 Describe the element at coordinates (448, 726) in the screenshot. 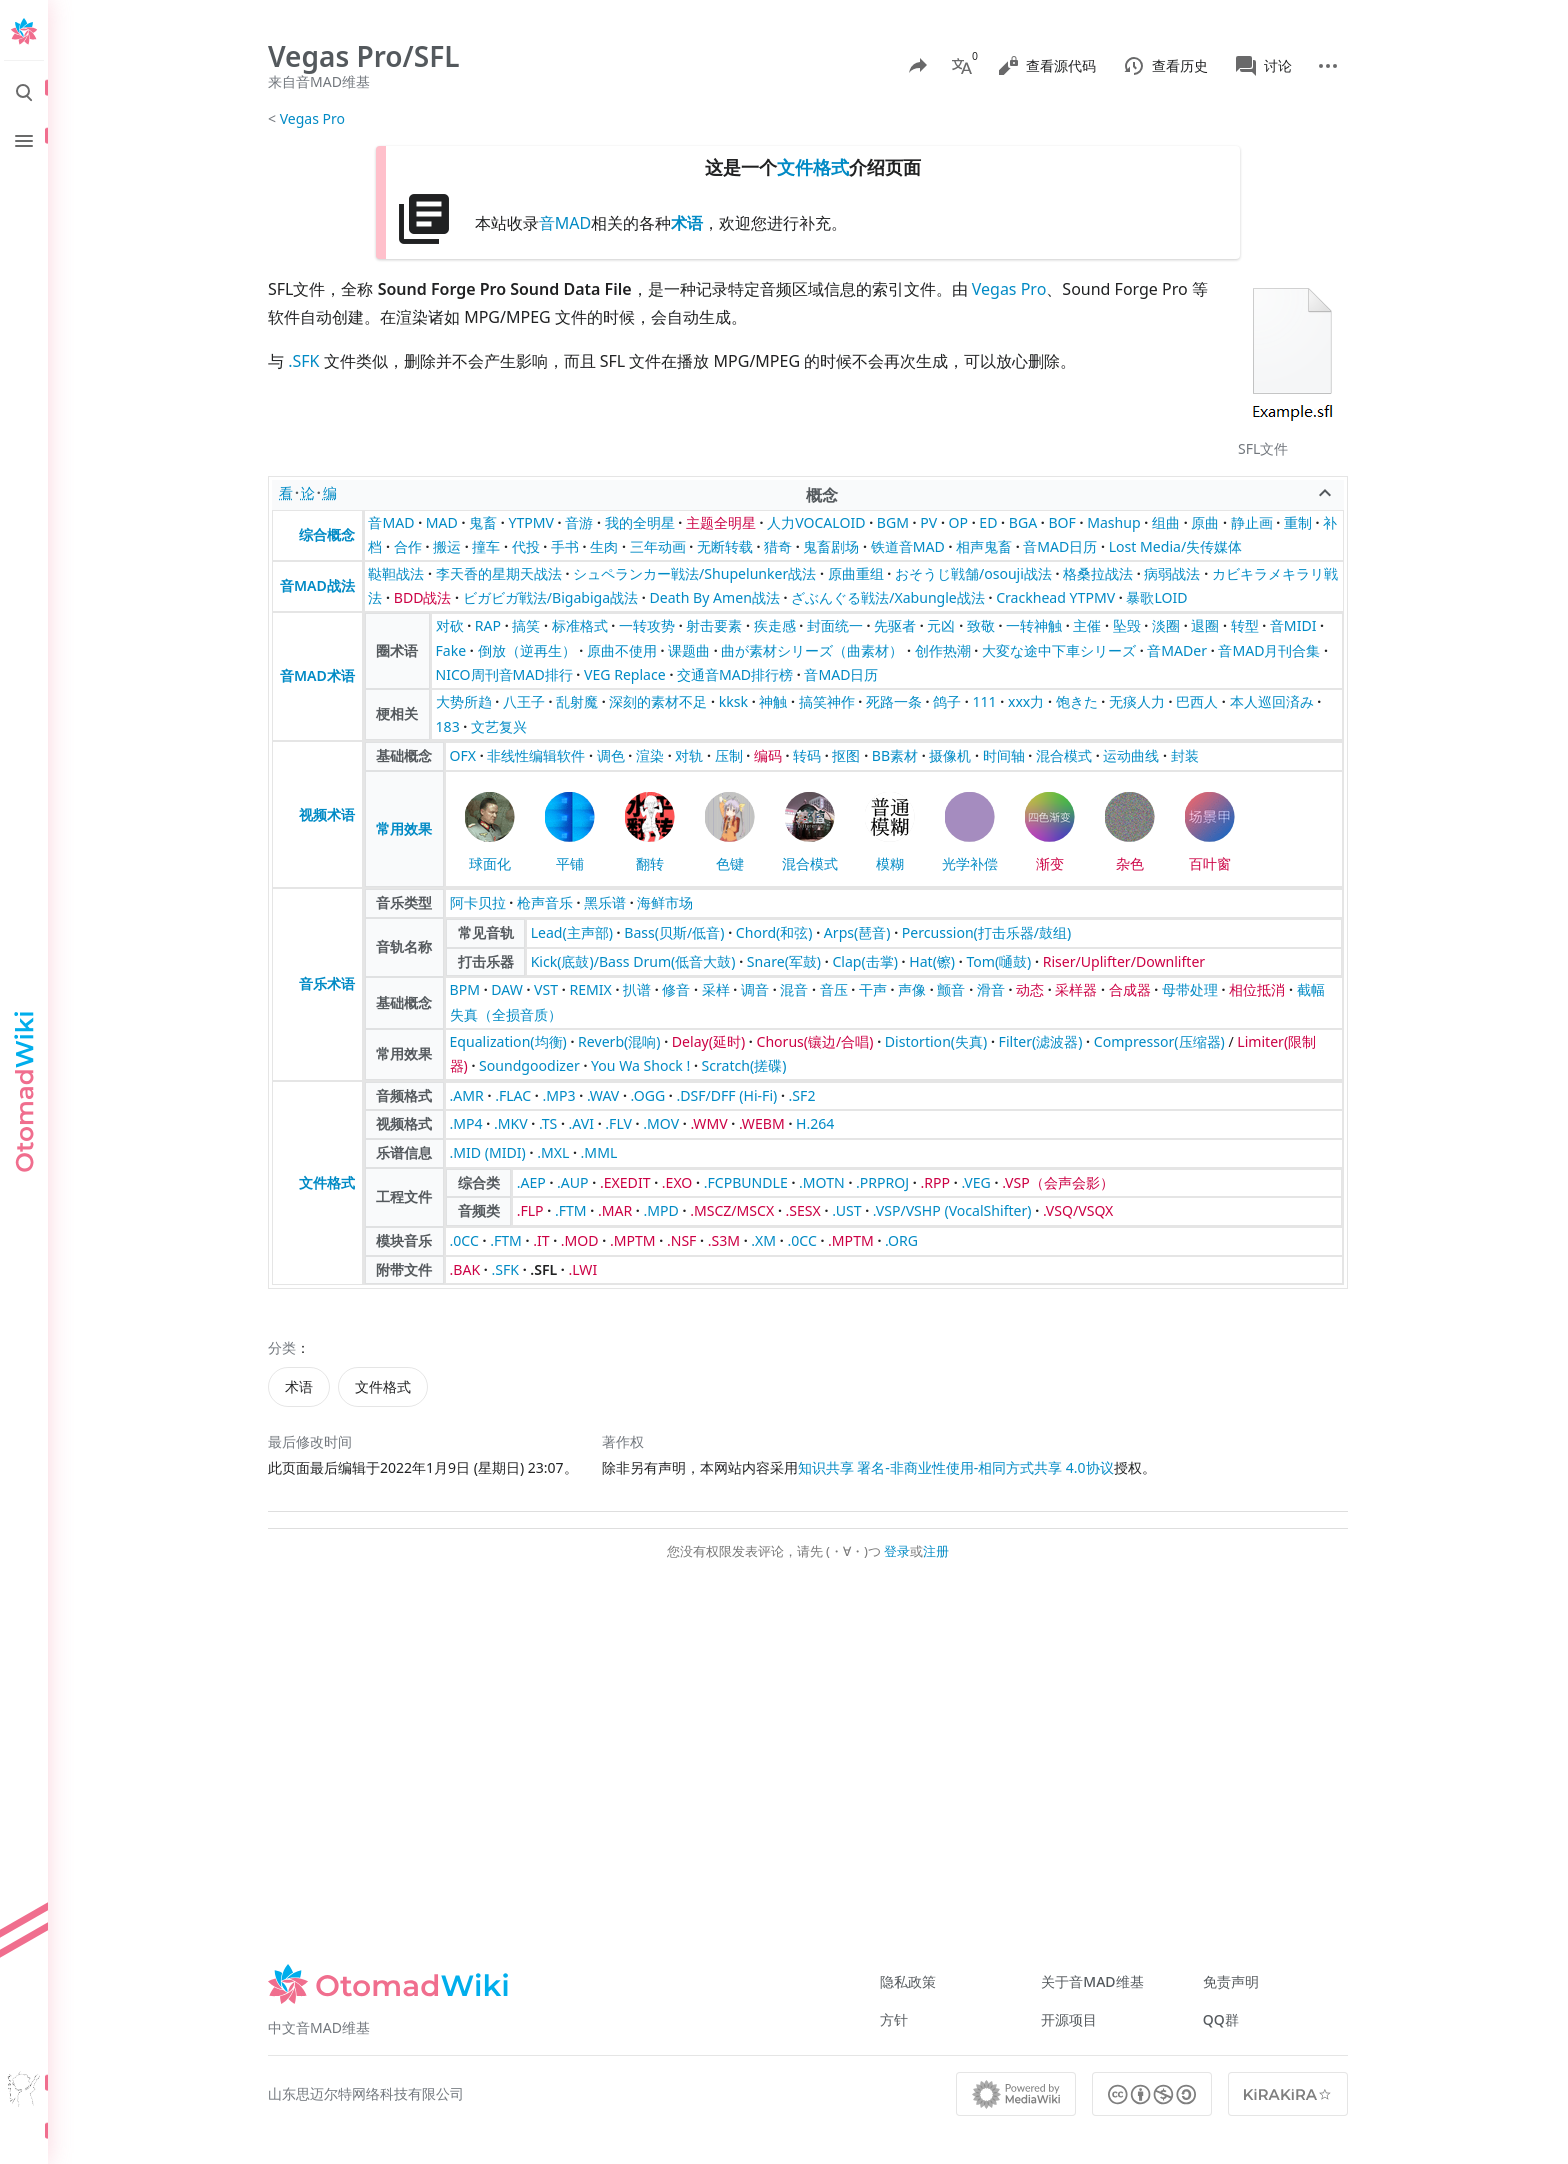

I see `183` at that location.